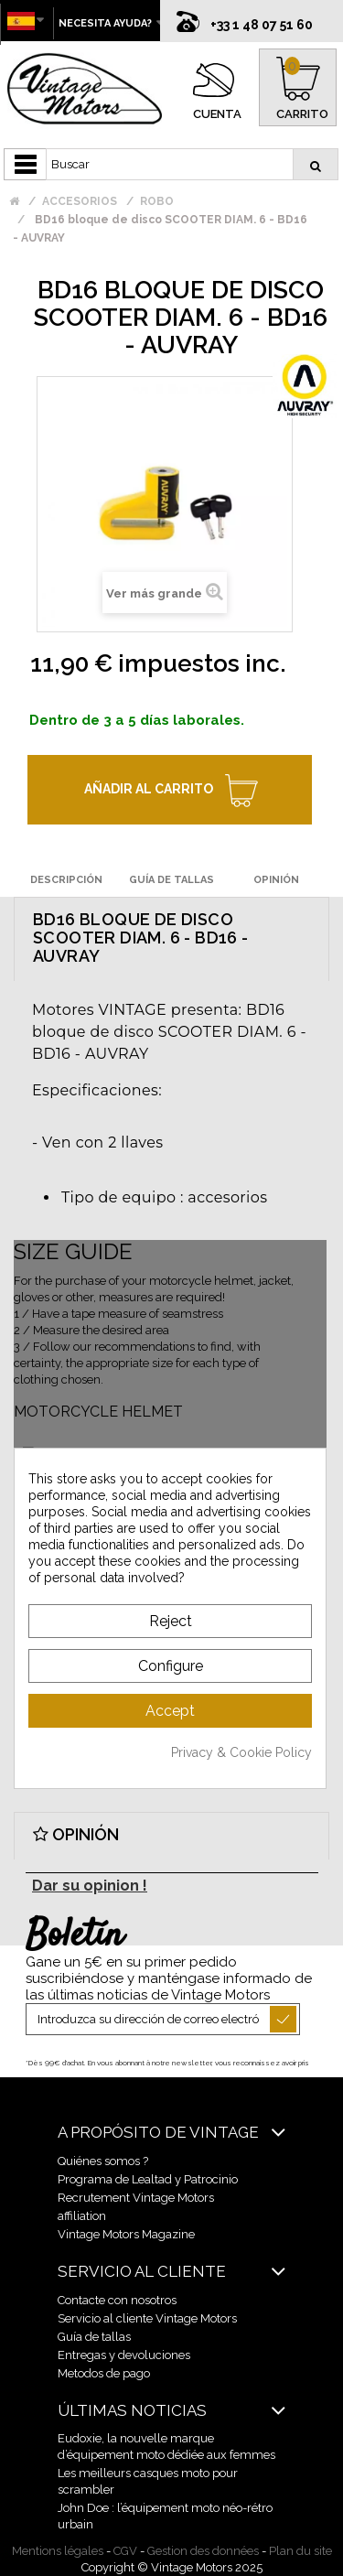 This screenshot has height=2576, width=343. I want to click on Gestion des données, so click(203, 2551).